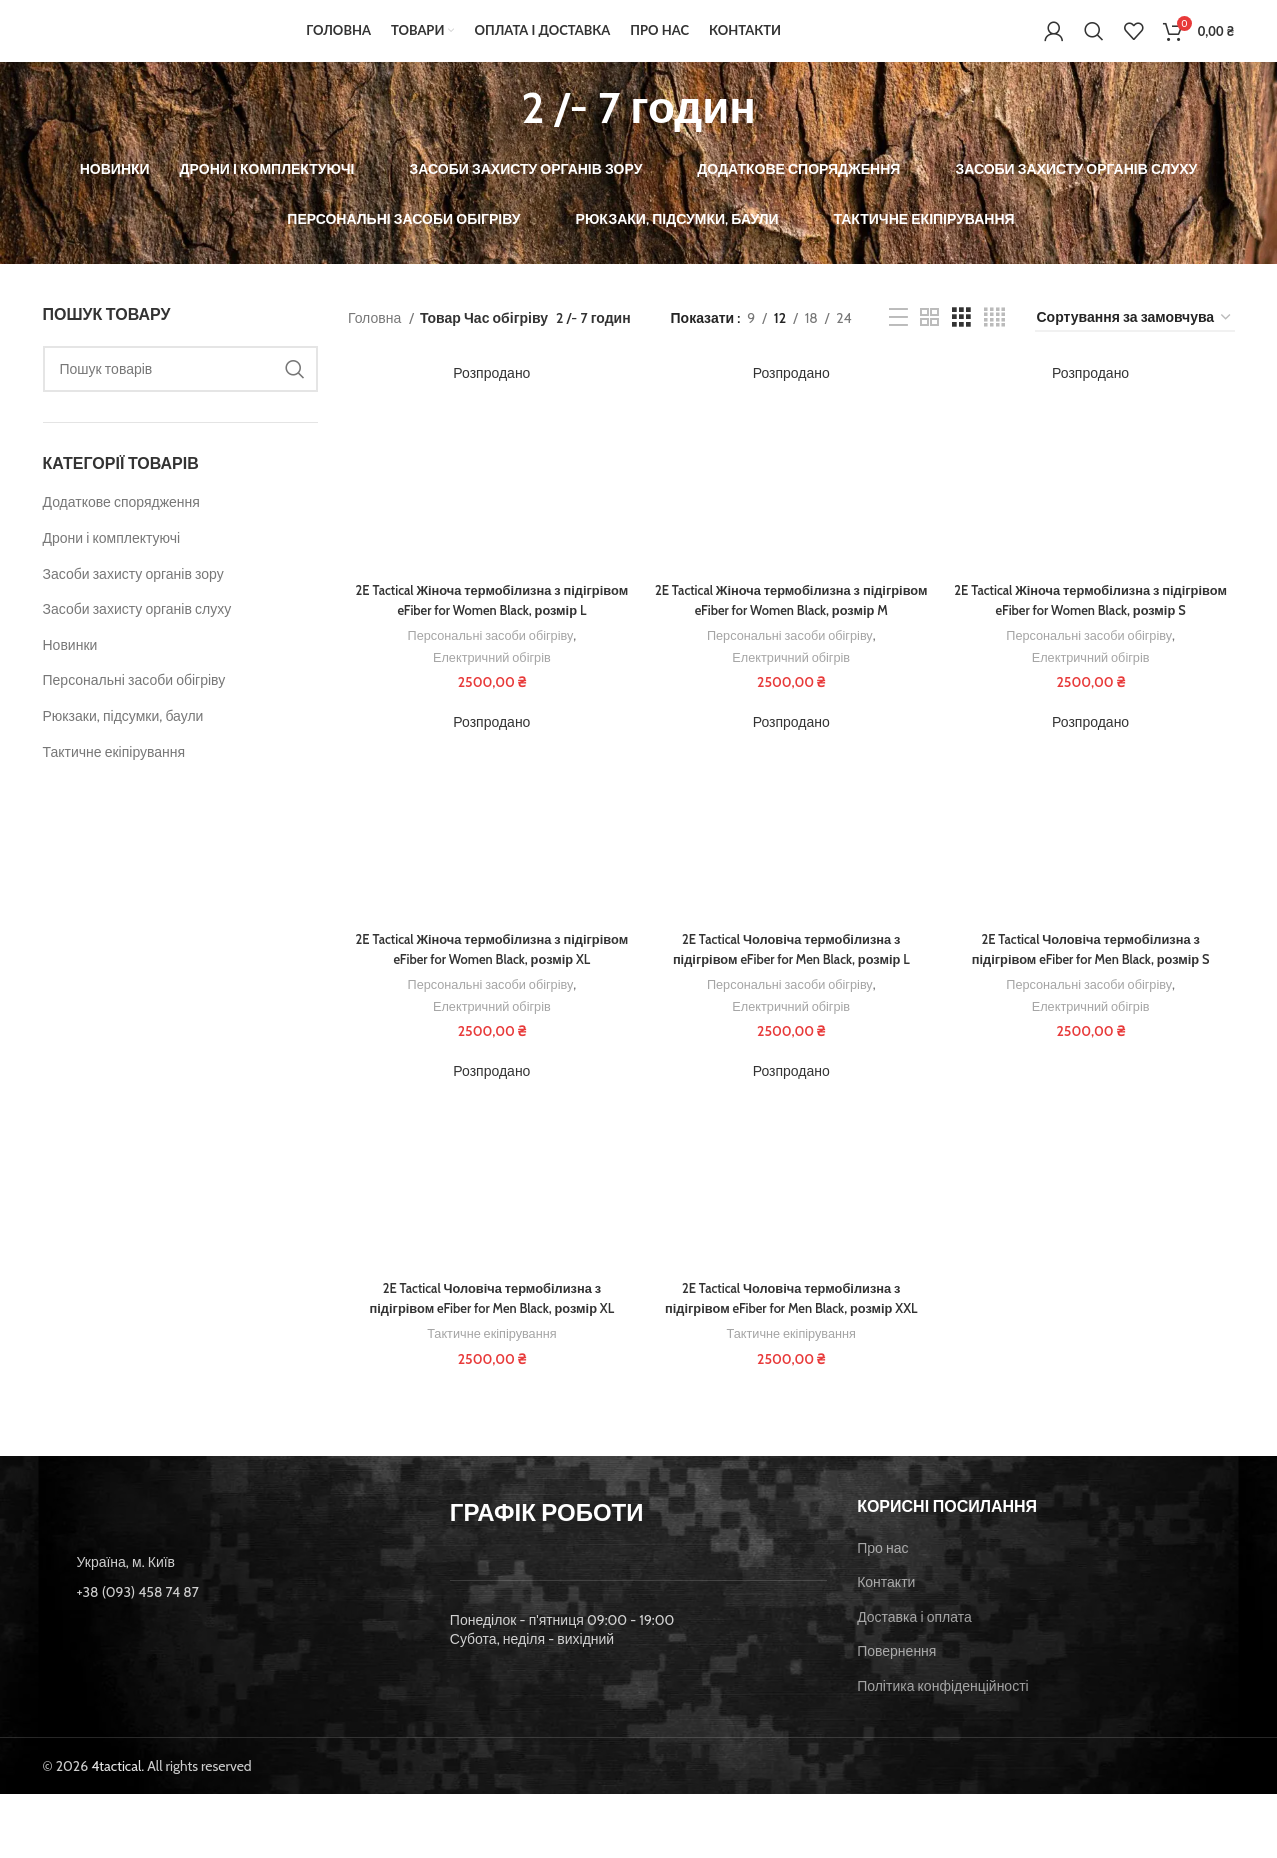 This screenshot has height=1858, width=1277. Describe the element at coordinates (886, 1646) in the screenshot. I see `Контакти` at that location.